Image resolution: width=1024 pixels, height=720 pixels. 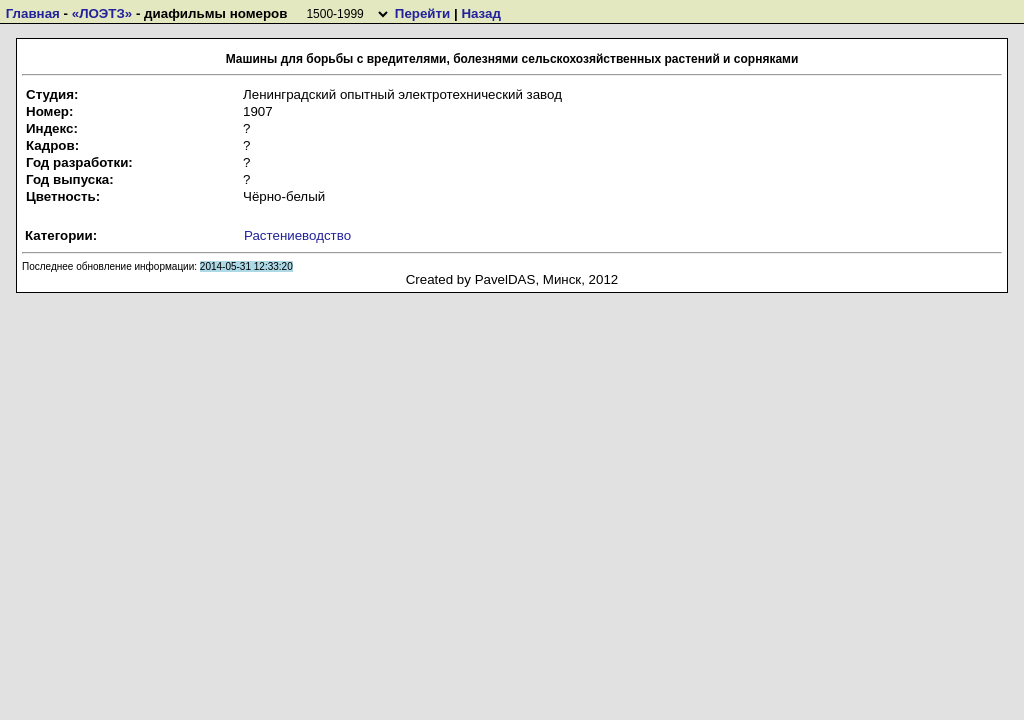 I want to click on Перейти, so click(x=422, y=13).